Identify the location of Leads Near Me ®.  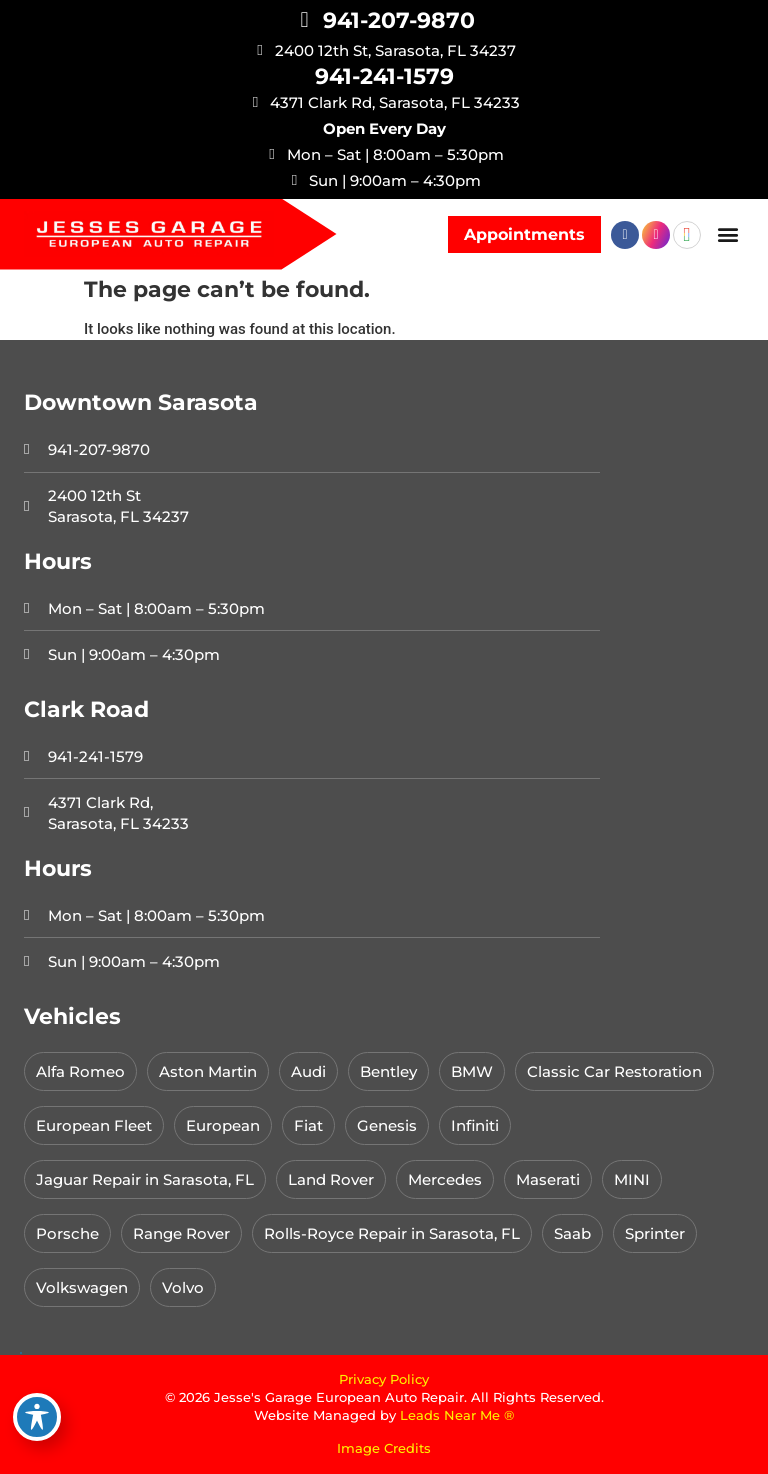
(457, 1415).